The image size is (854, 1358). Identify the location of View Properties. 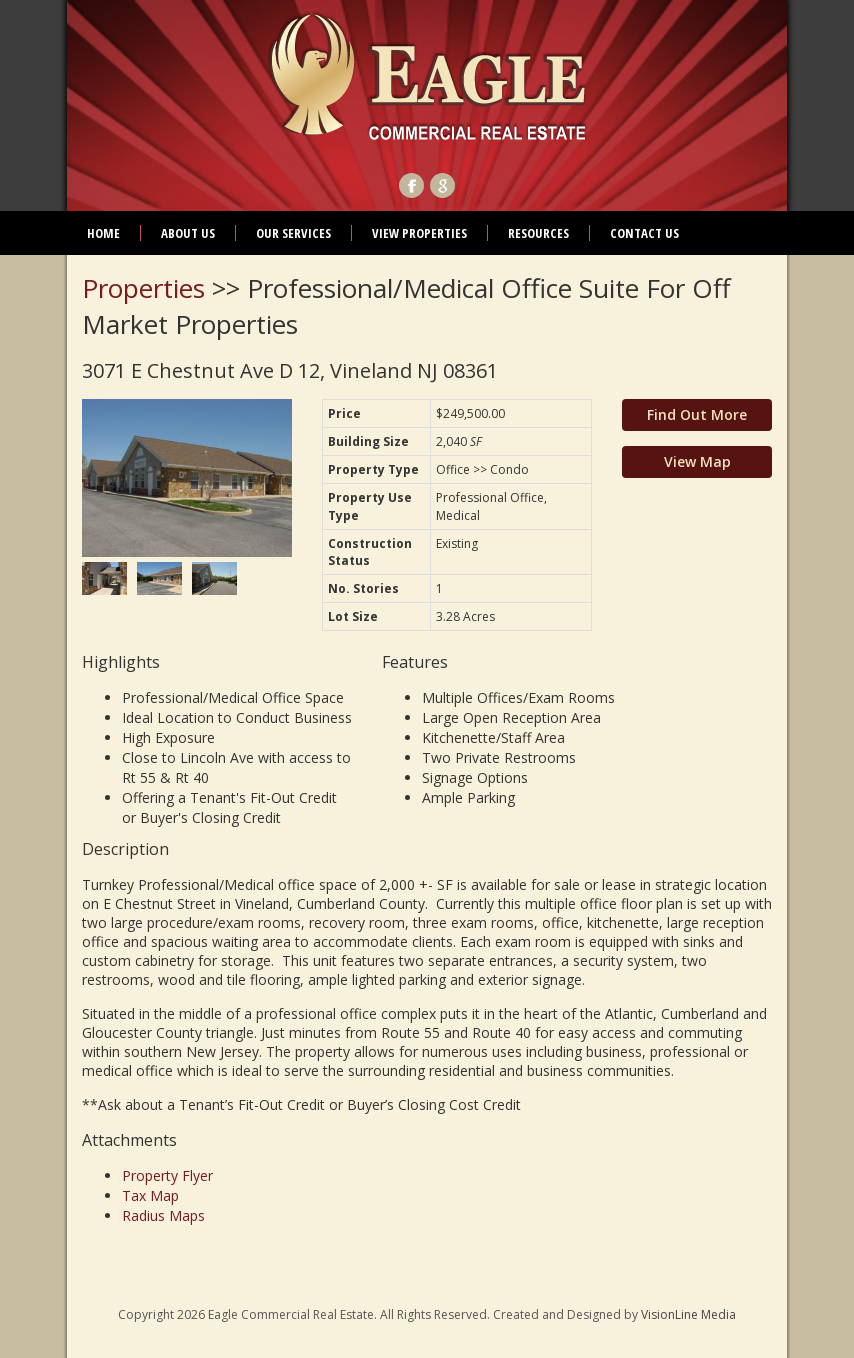
(419, 233).